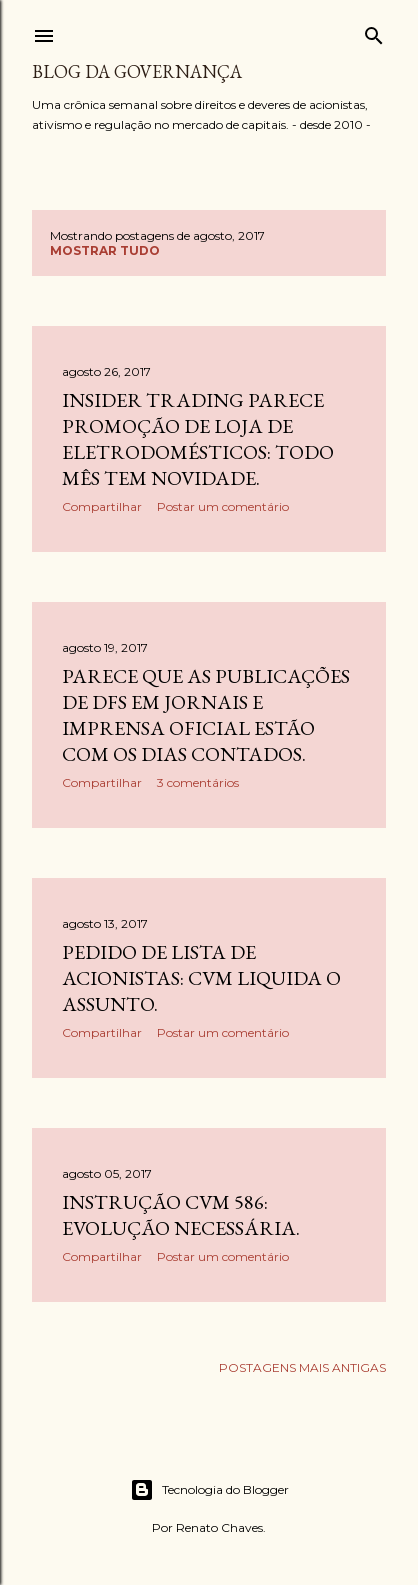  Describe the element at coordinates (201, 978) in the screenshot. I see `Pedido de lista de acionistas: CVM liquida o assunto.` at that location.